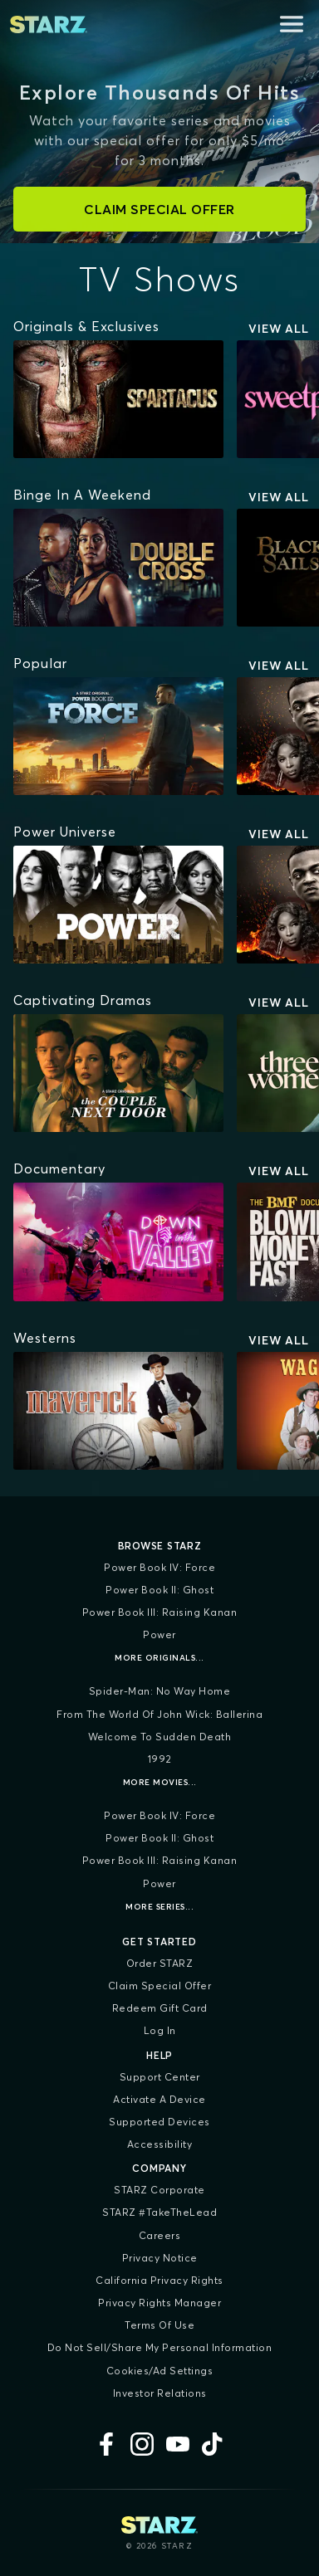 The height and width of the screenshot is (2576, 319). I want to click on Investor Relations, so click(160, 2393).